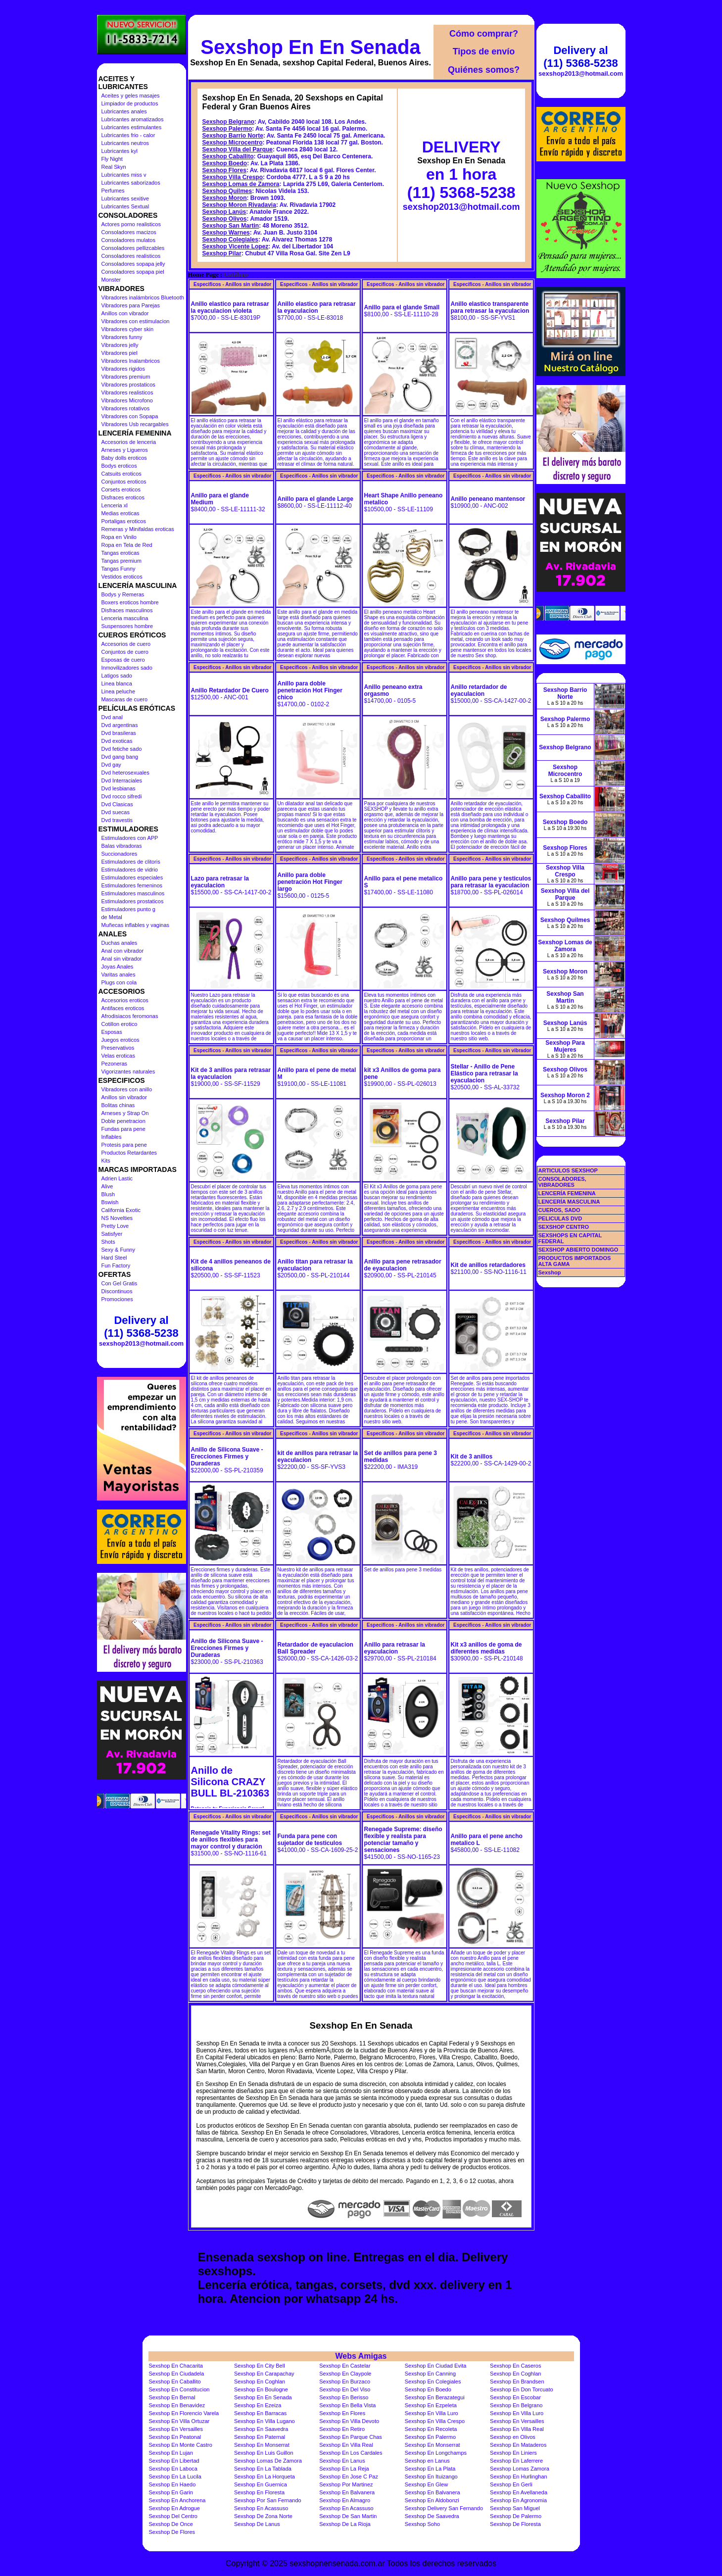 The width and height of the screenshot is (722, 2576). I want to click on Sexshop En En Senada, so click(310, 47).